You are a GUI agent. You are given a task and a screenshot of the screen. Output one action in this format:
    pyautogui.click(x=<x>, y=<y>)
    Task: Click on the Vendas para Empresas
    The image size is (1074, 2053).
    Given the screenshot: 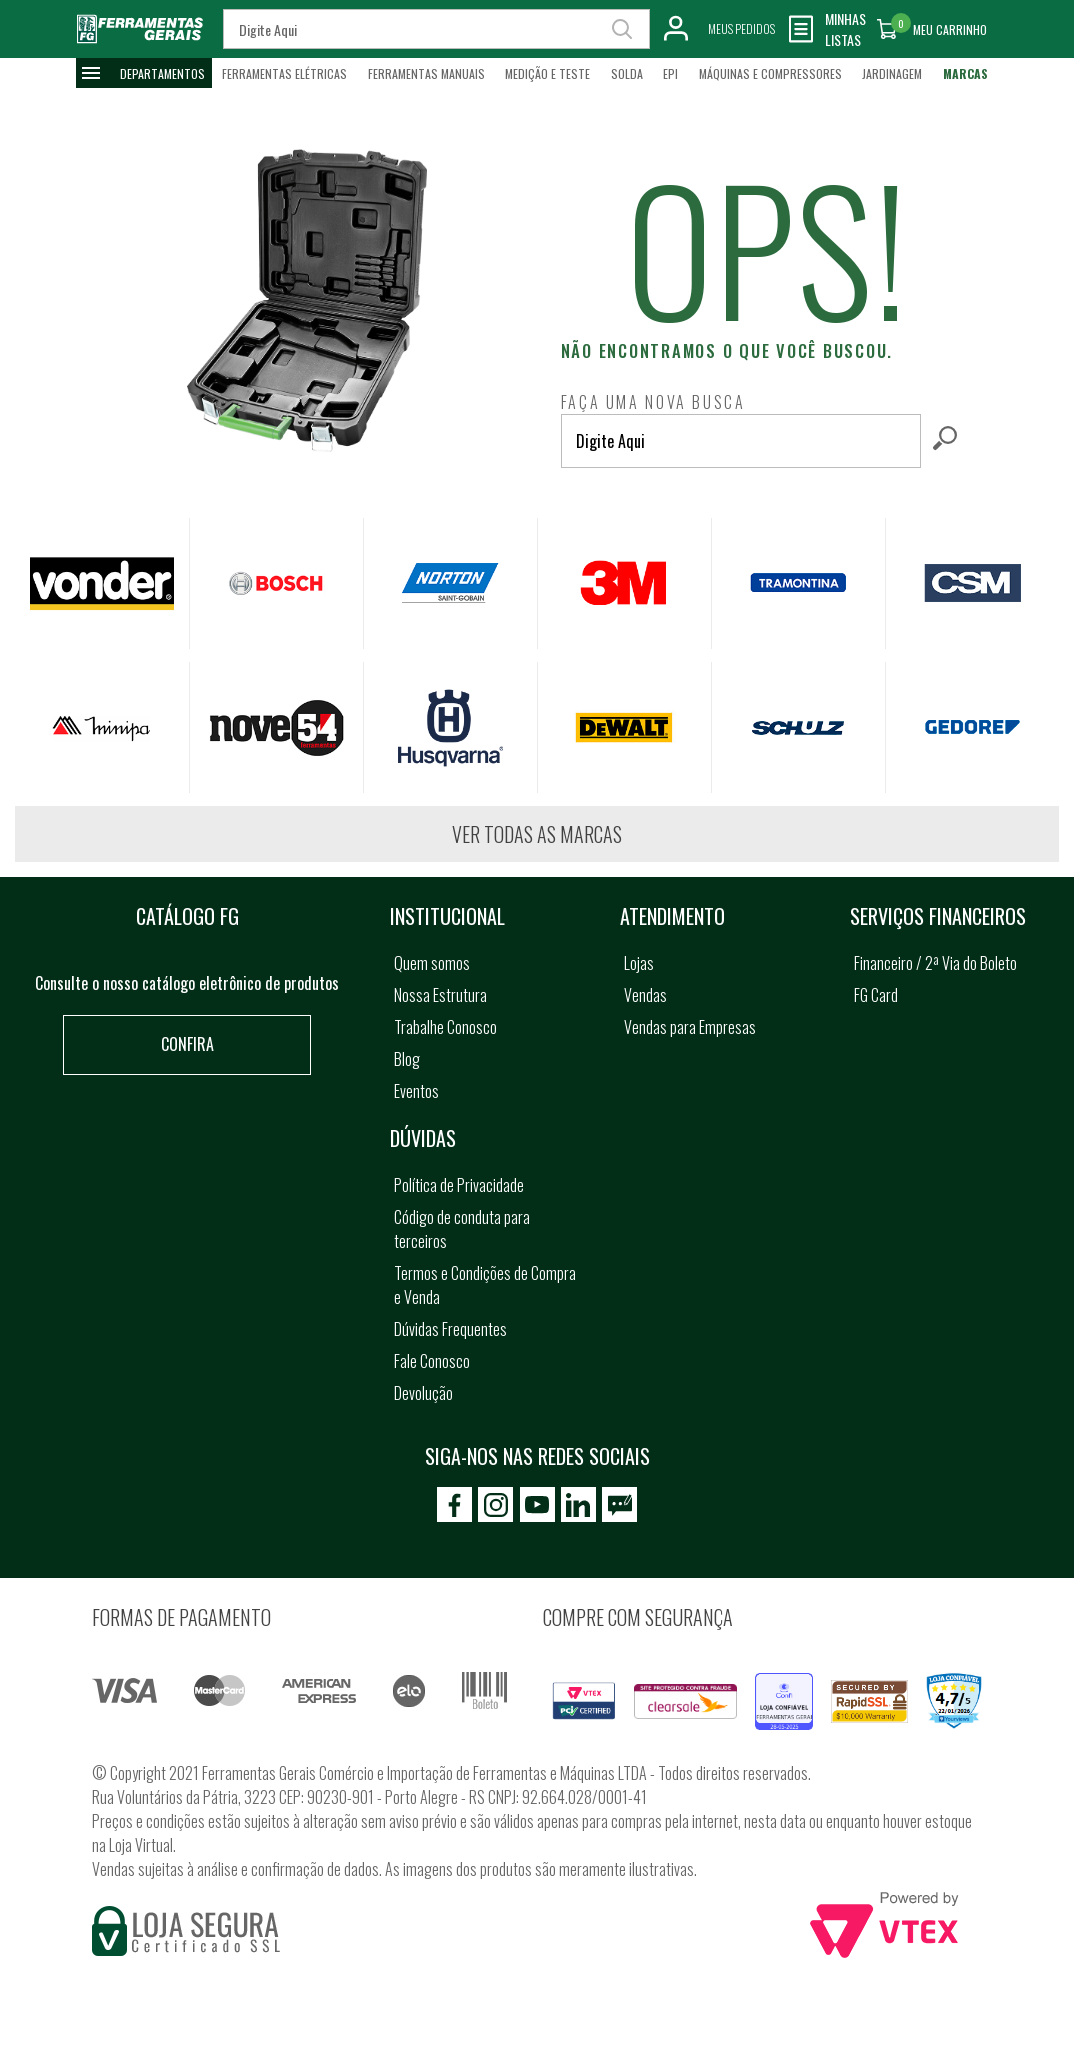 What is the action you would take?
    pyautogui.click(x=690, y=1027)
    